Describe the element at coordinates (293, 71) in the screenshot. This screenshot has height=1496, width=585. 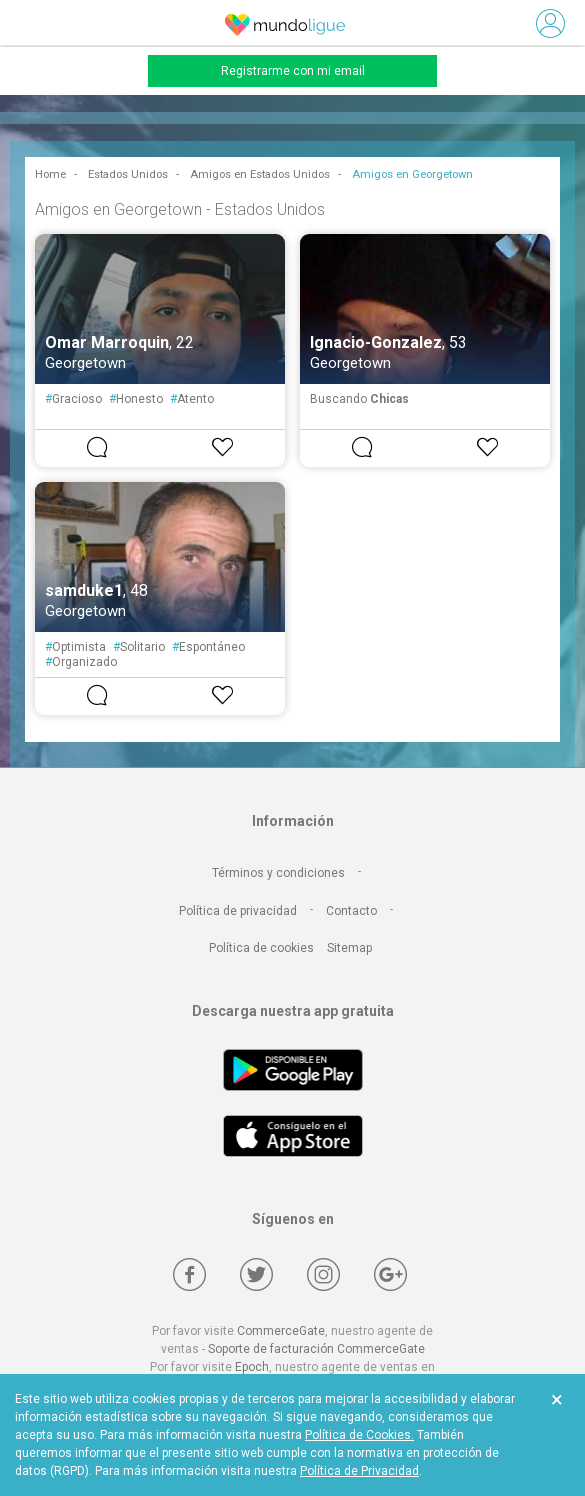
I see `Registrarme con mi email` at that location.